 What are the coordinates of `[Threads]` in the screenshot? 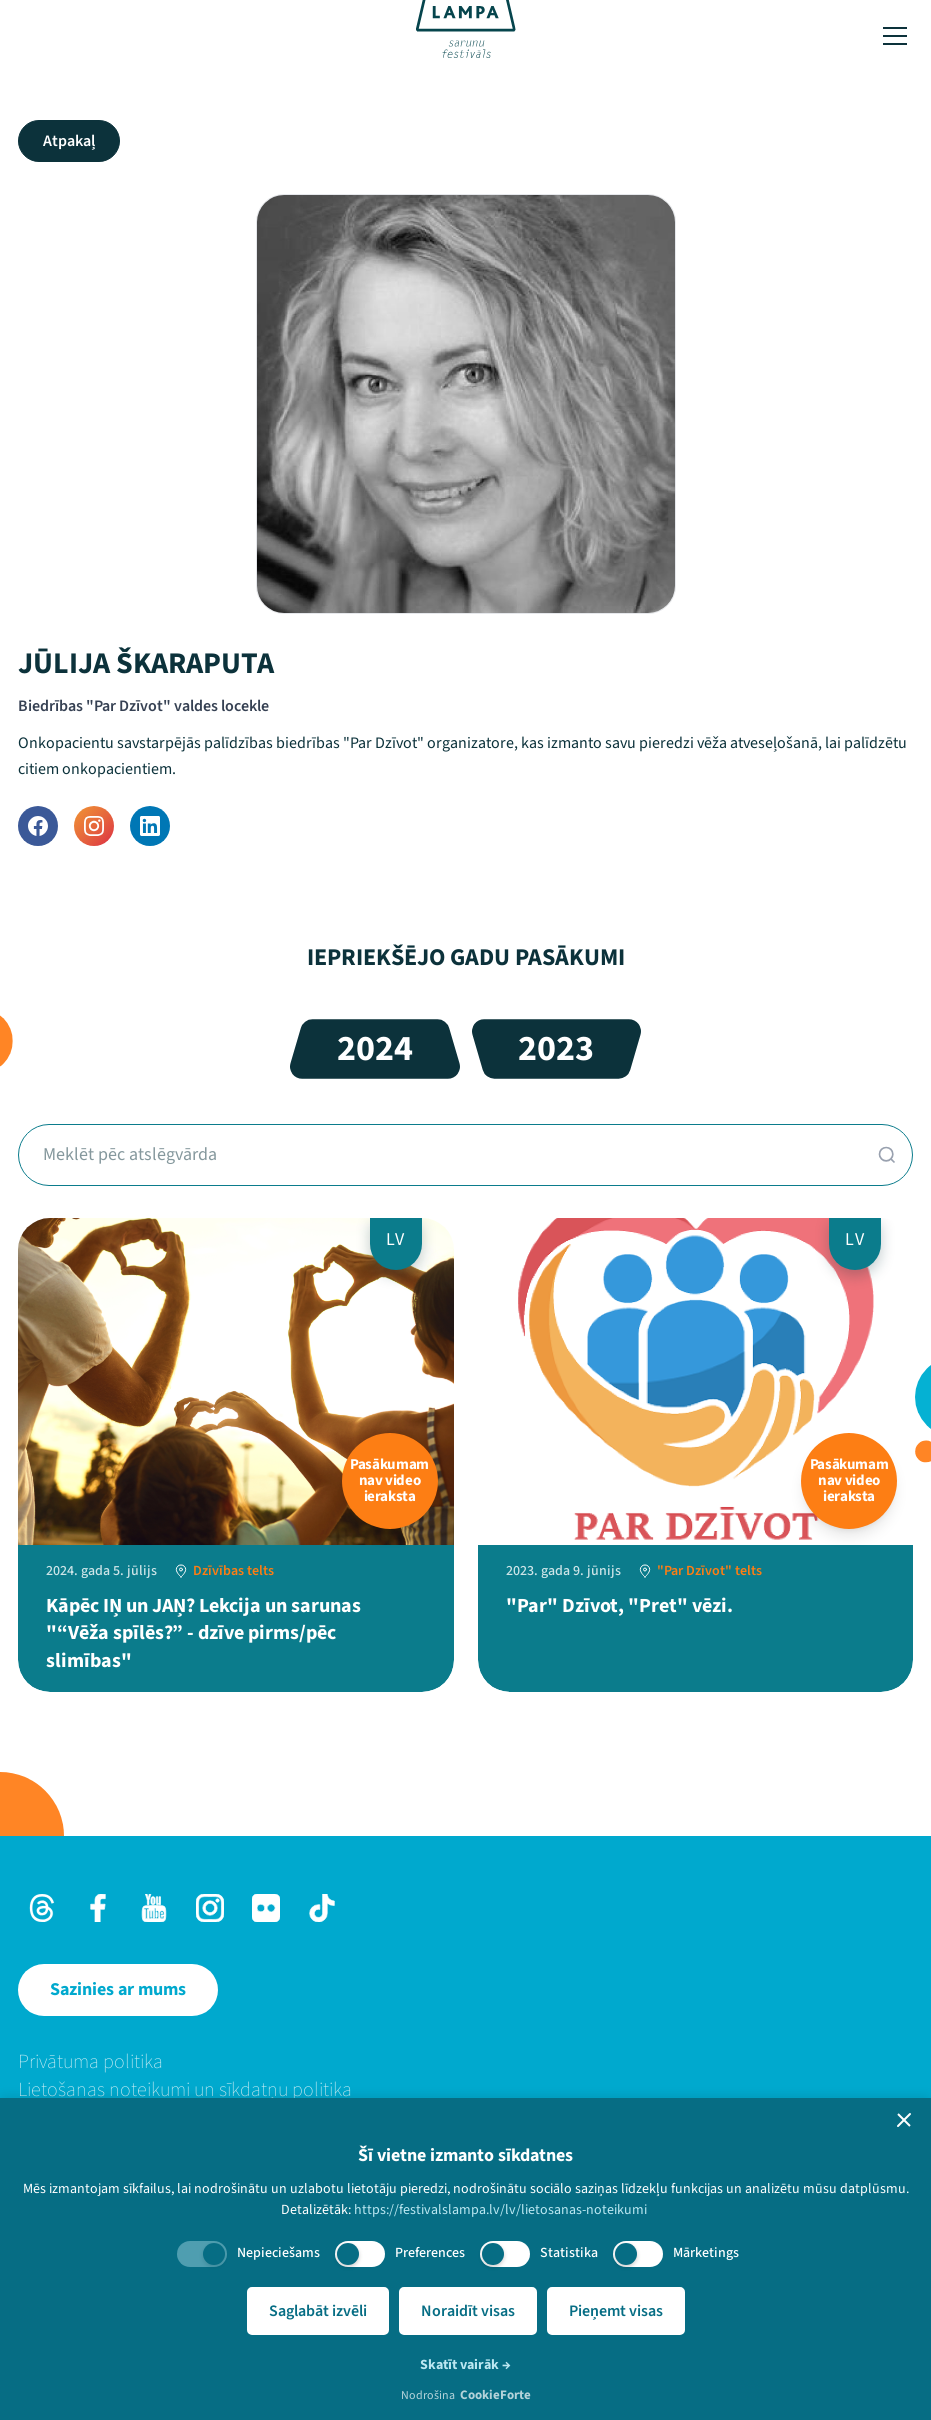 It's located at (42, 1908).